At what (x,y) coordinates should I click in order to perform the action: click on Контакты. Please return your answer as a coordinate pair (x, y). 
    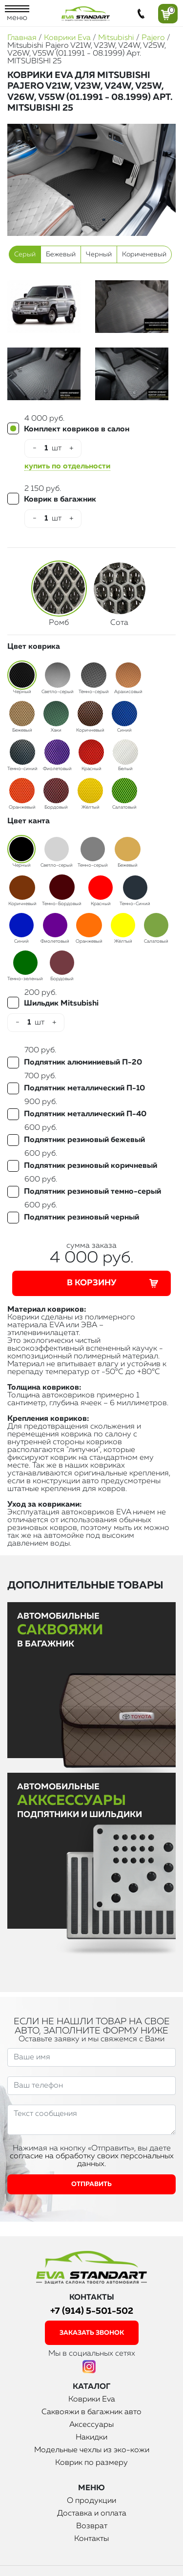
    Looking at the image, I should click on (91, 2539).